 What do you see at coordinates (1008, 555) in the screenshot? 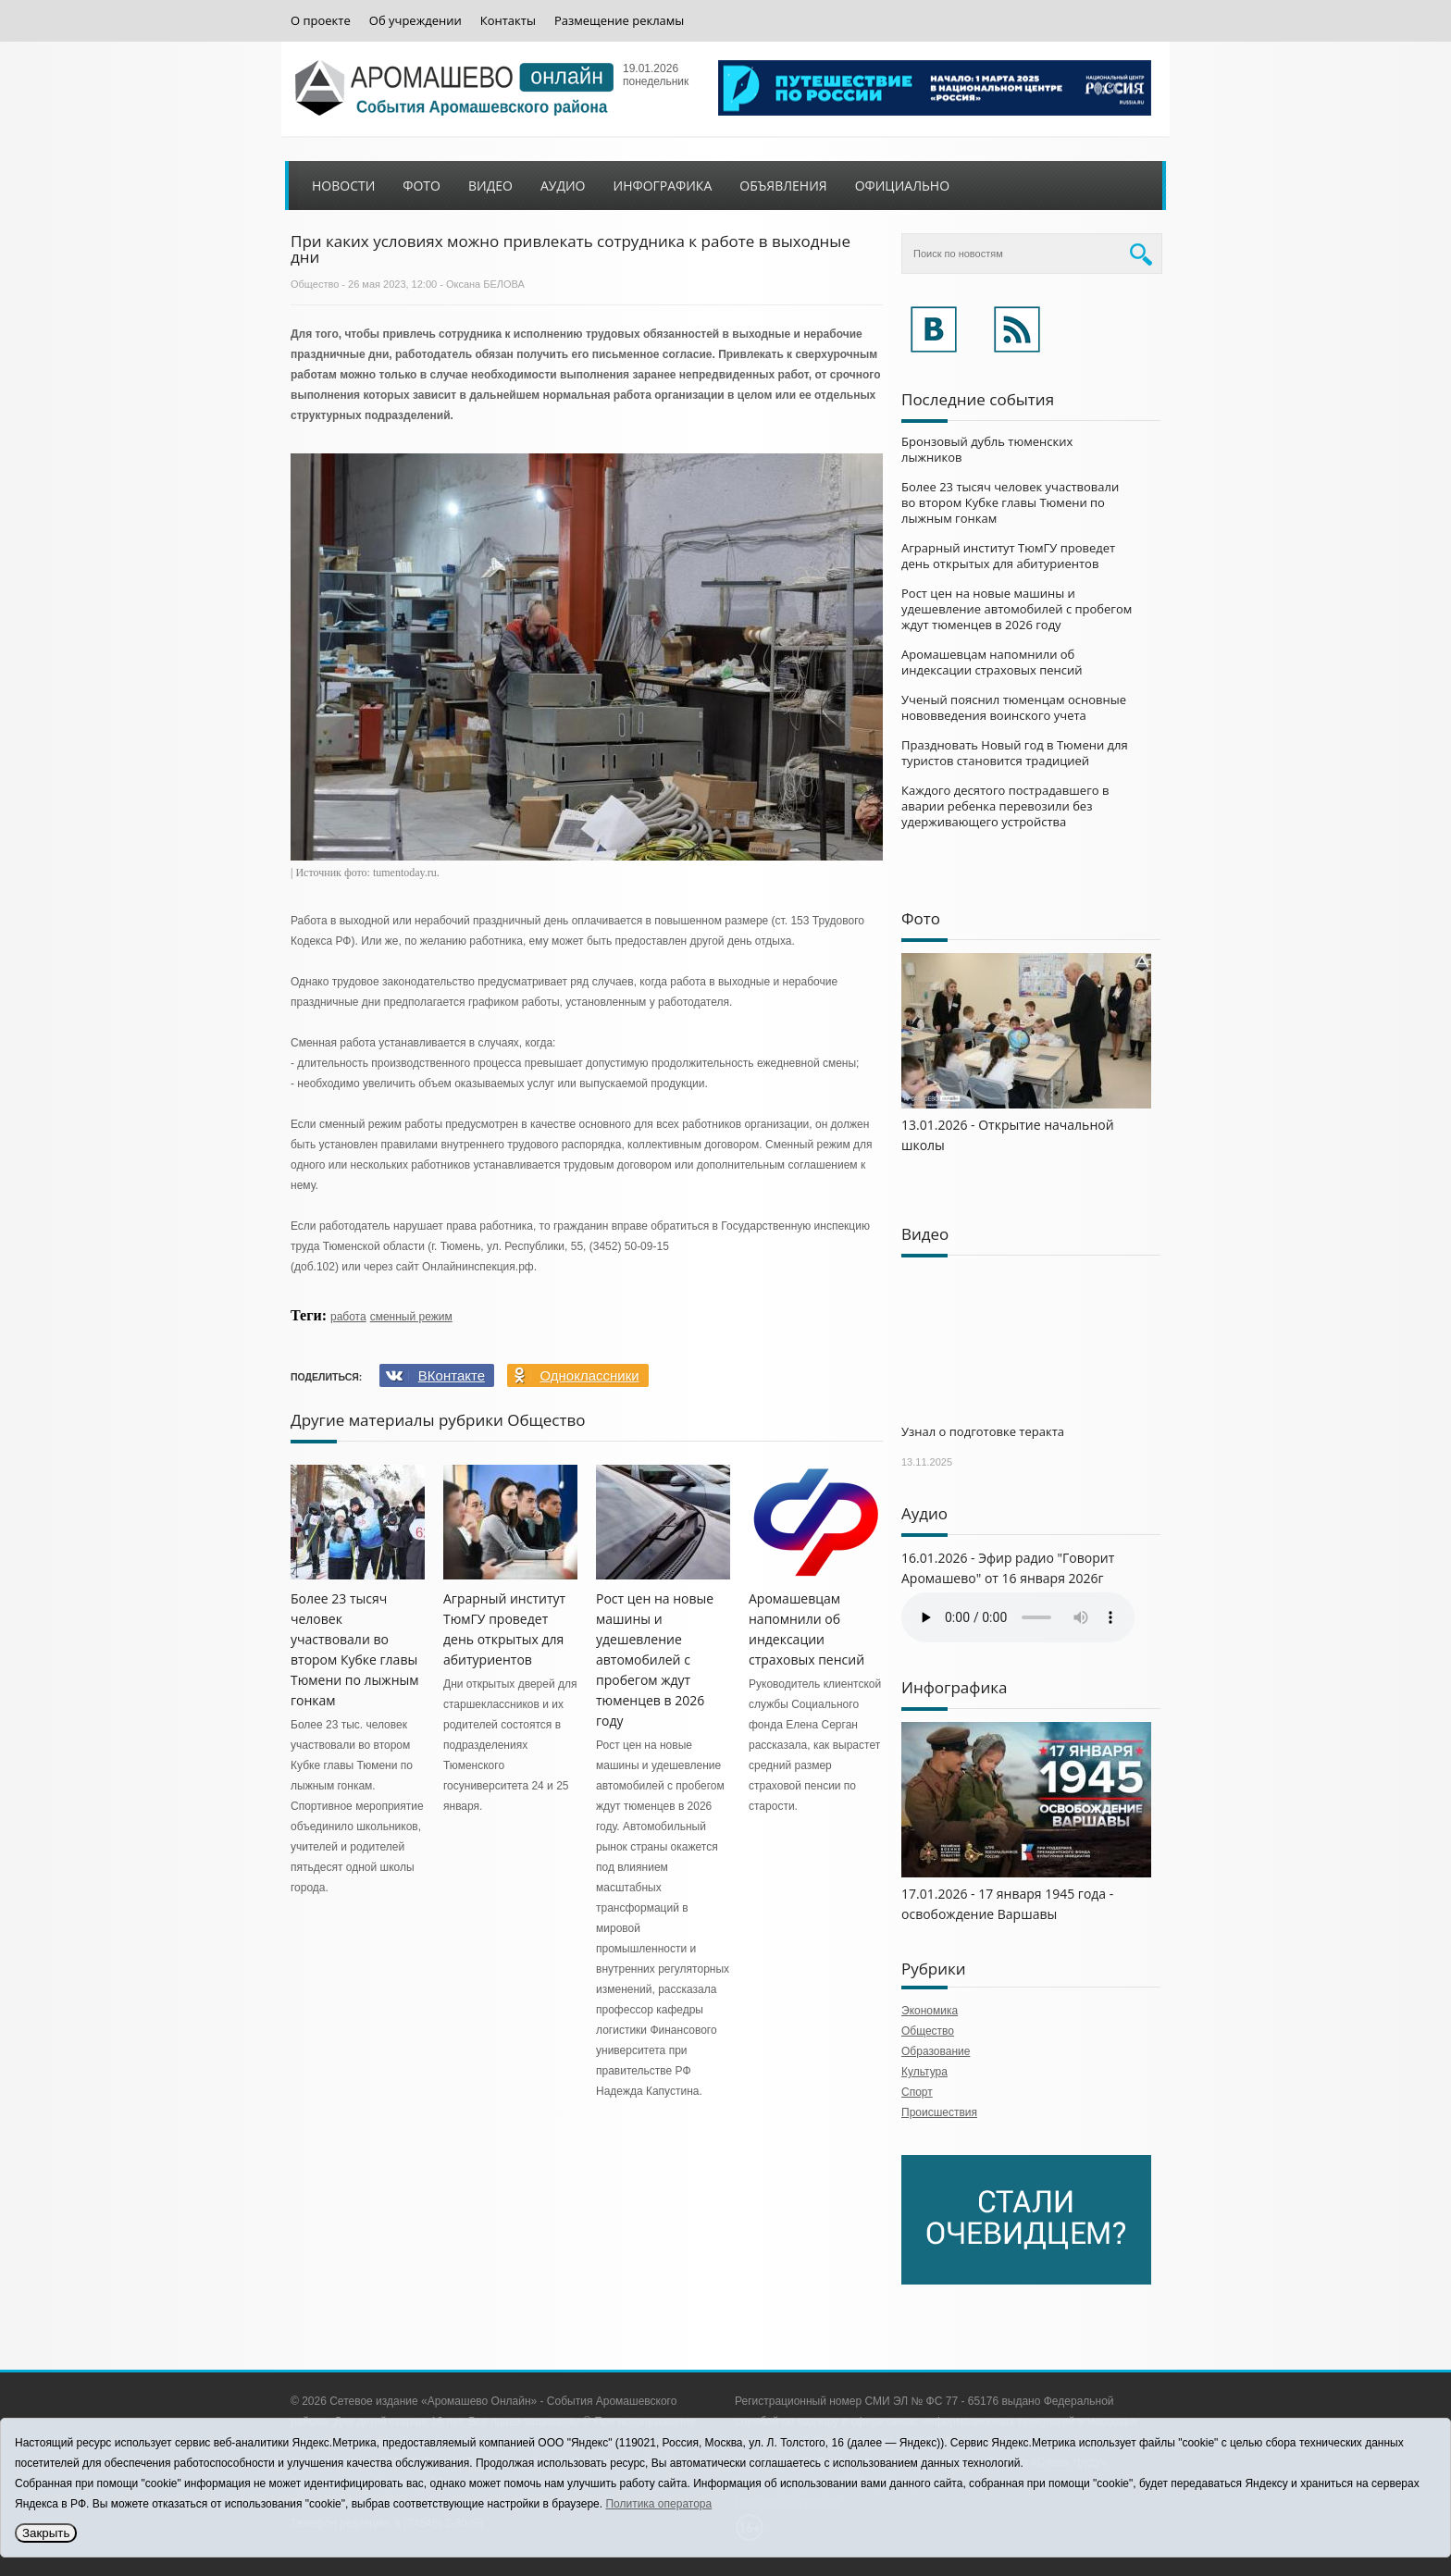
I see `Аграрный институт ТюмГУ проведет день открытых для абитуриентов` at bounding box center [1008, 555].